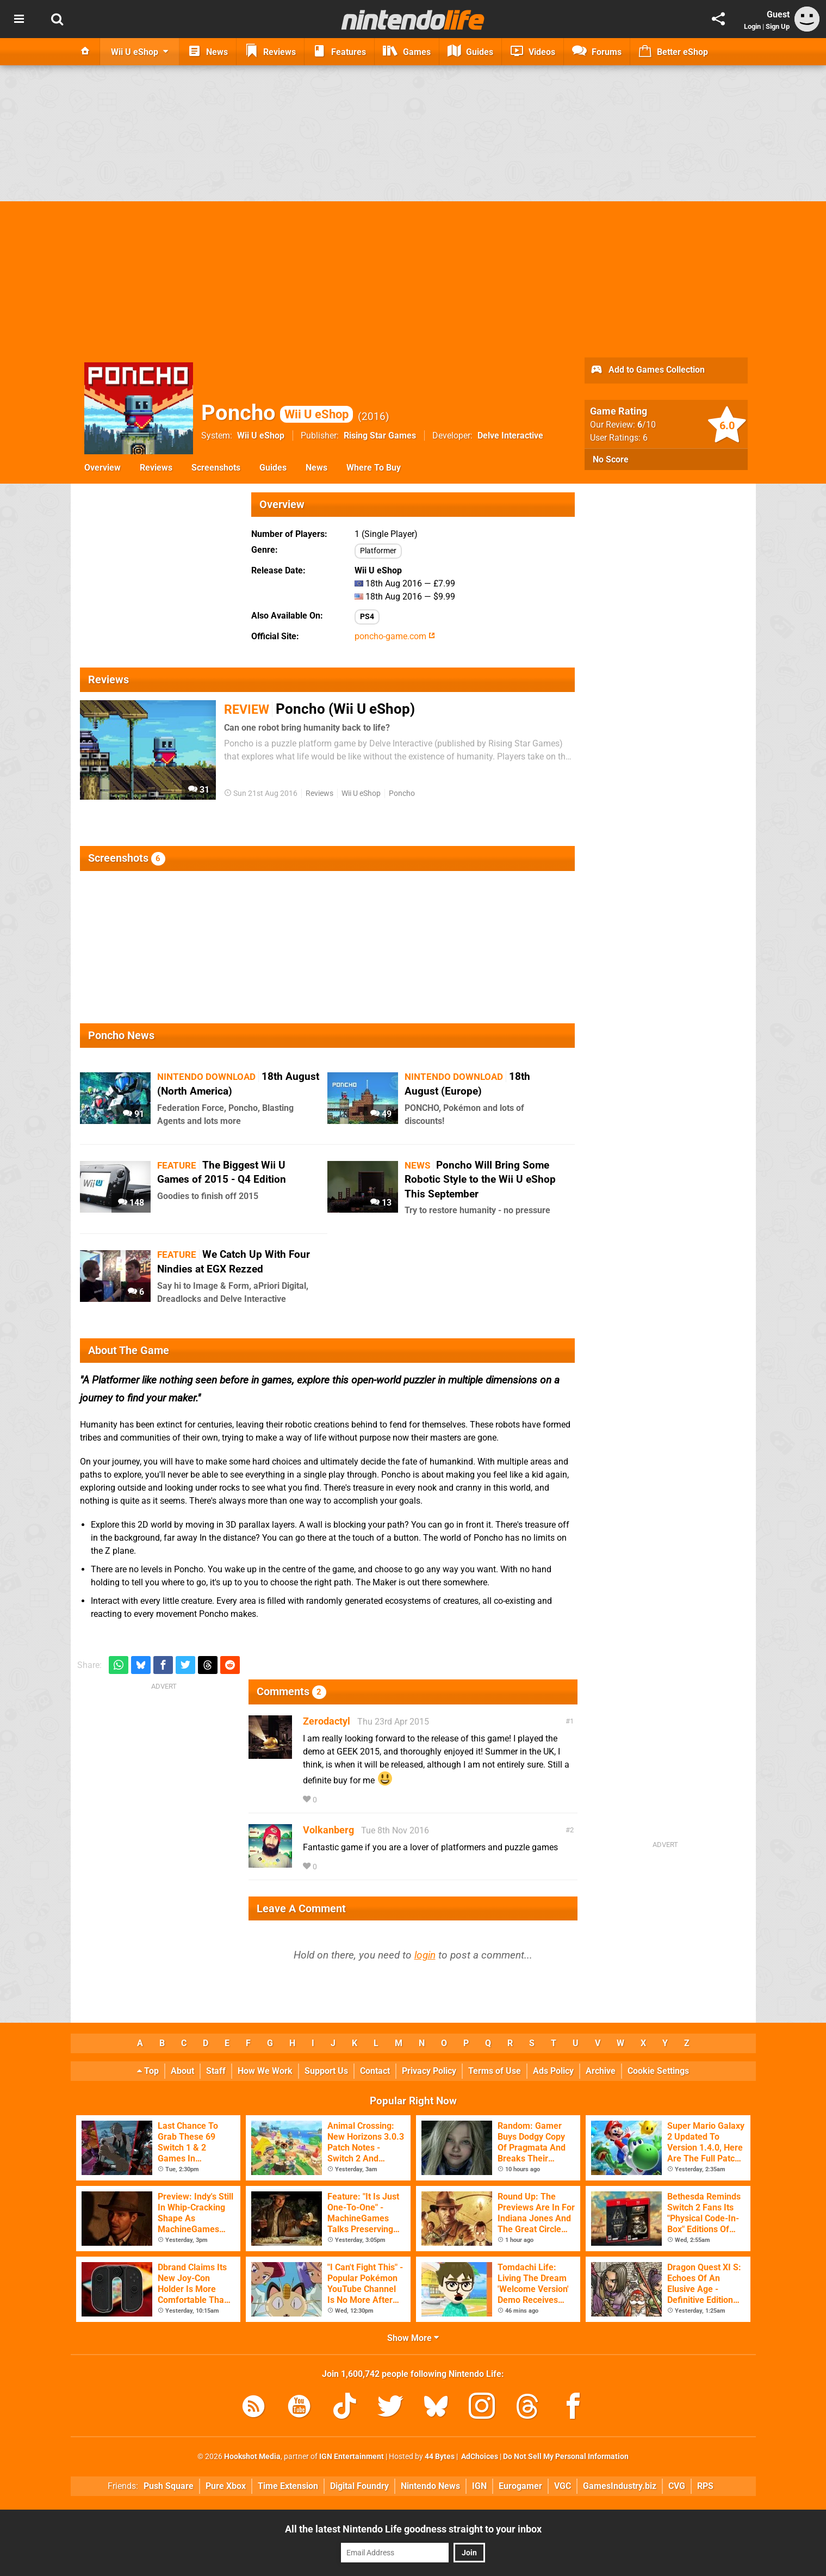  Describe the element at coordinates (752, 26) in the screenshot. I see `Login` at that location.